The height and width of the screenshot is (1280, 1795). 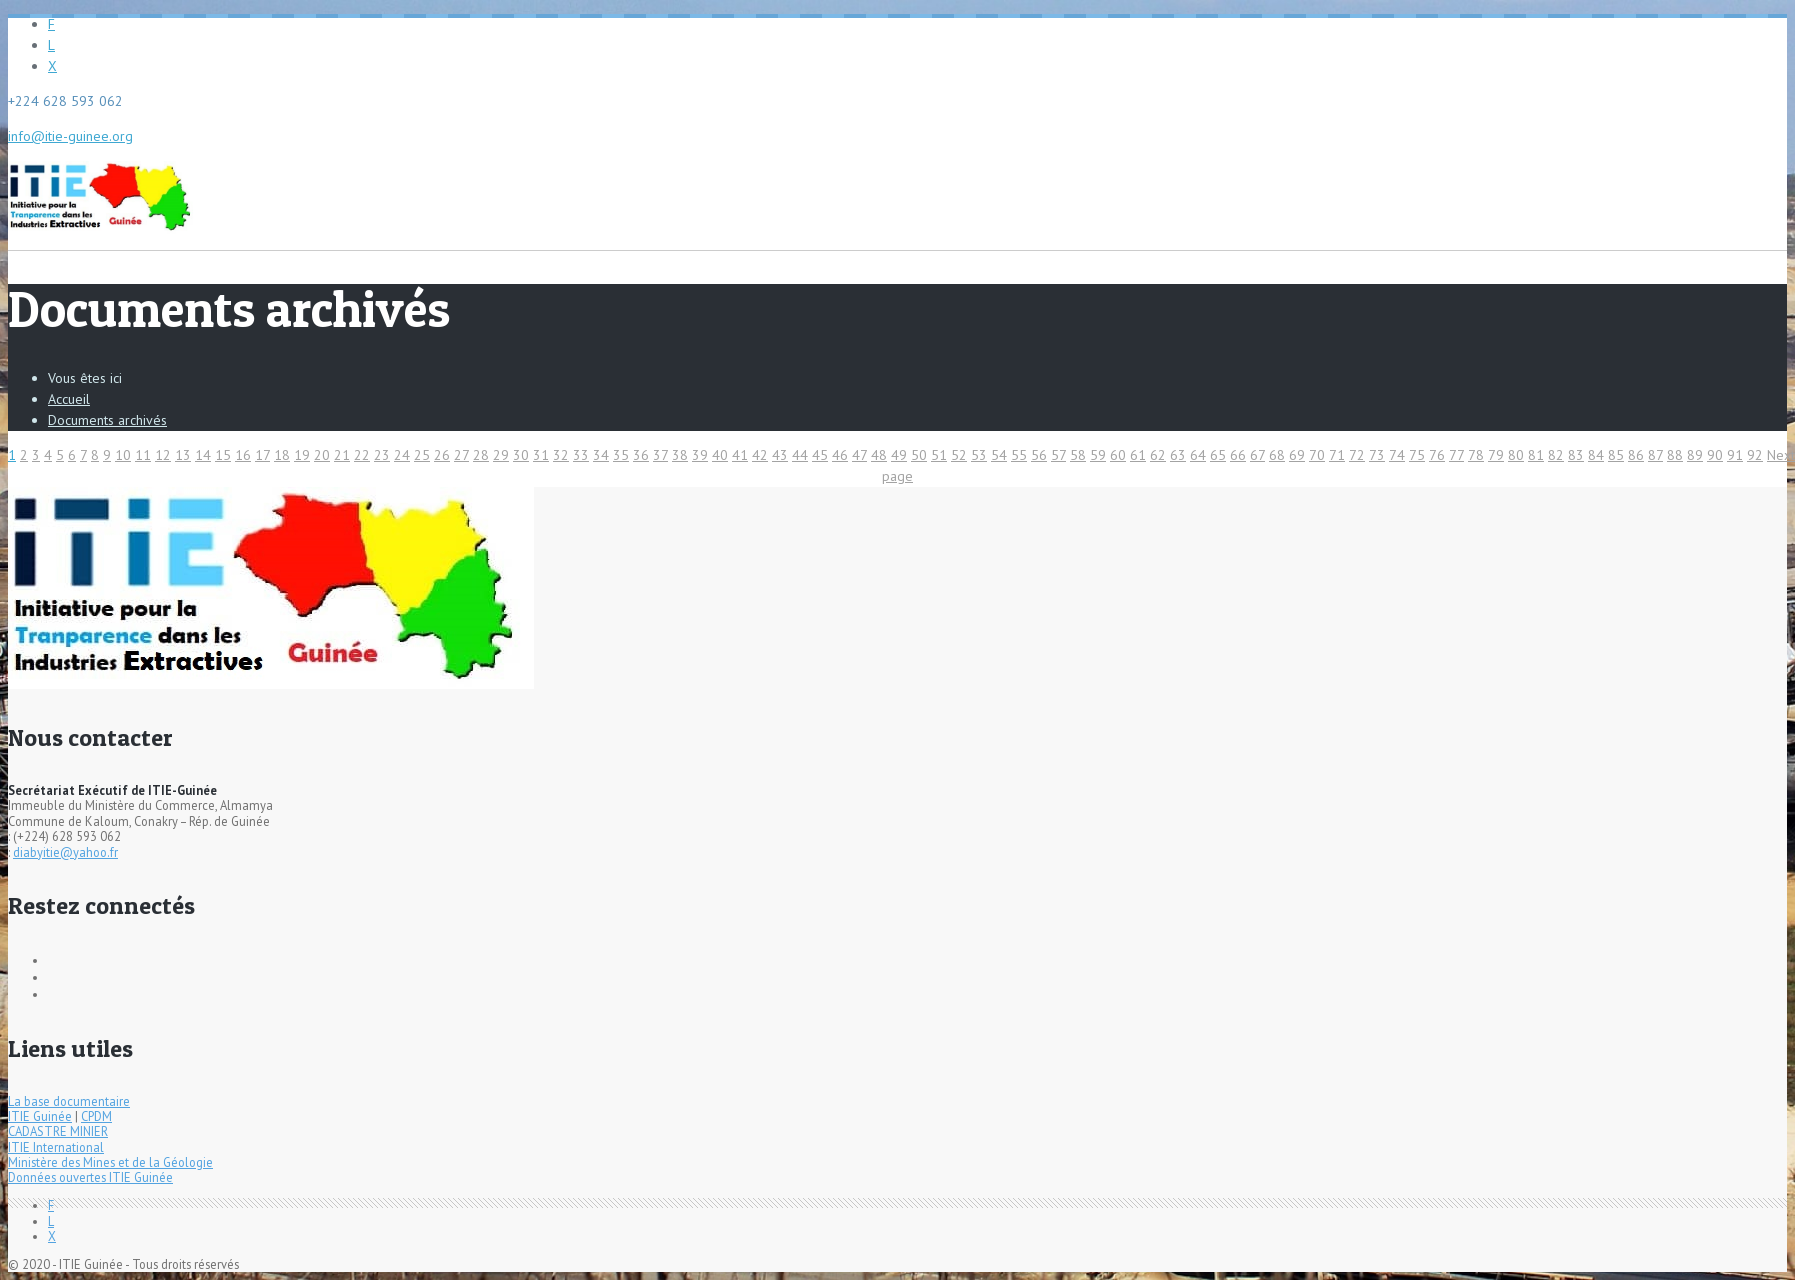 What do you see at coordinates (541, 455) in the screenshot?
I see `31` at bounding box center [541, 455].